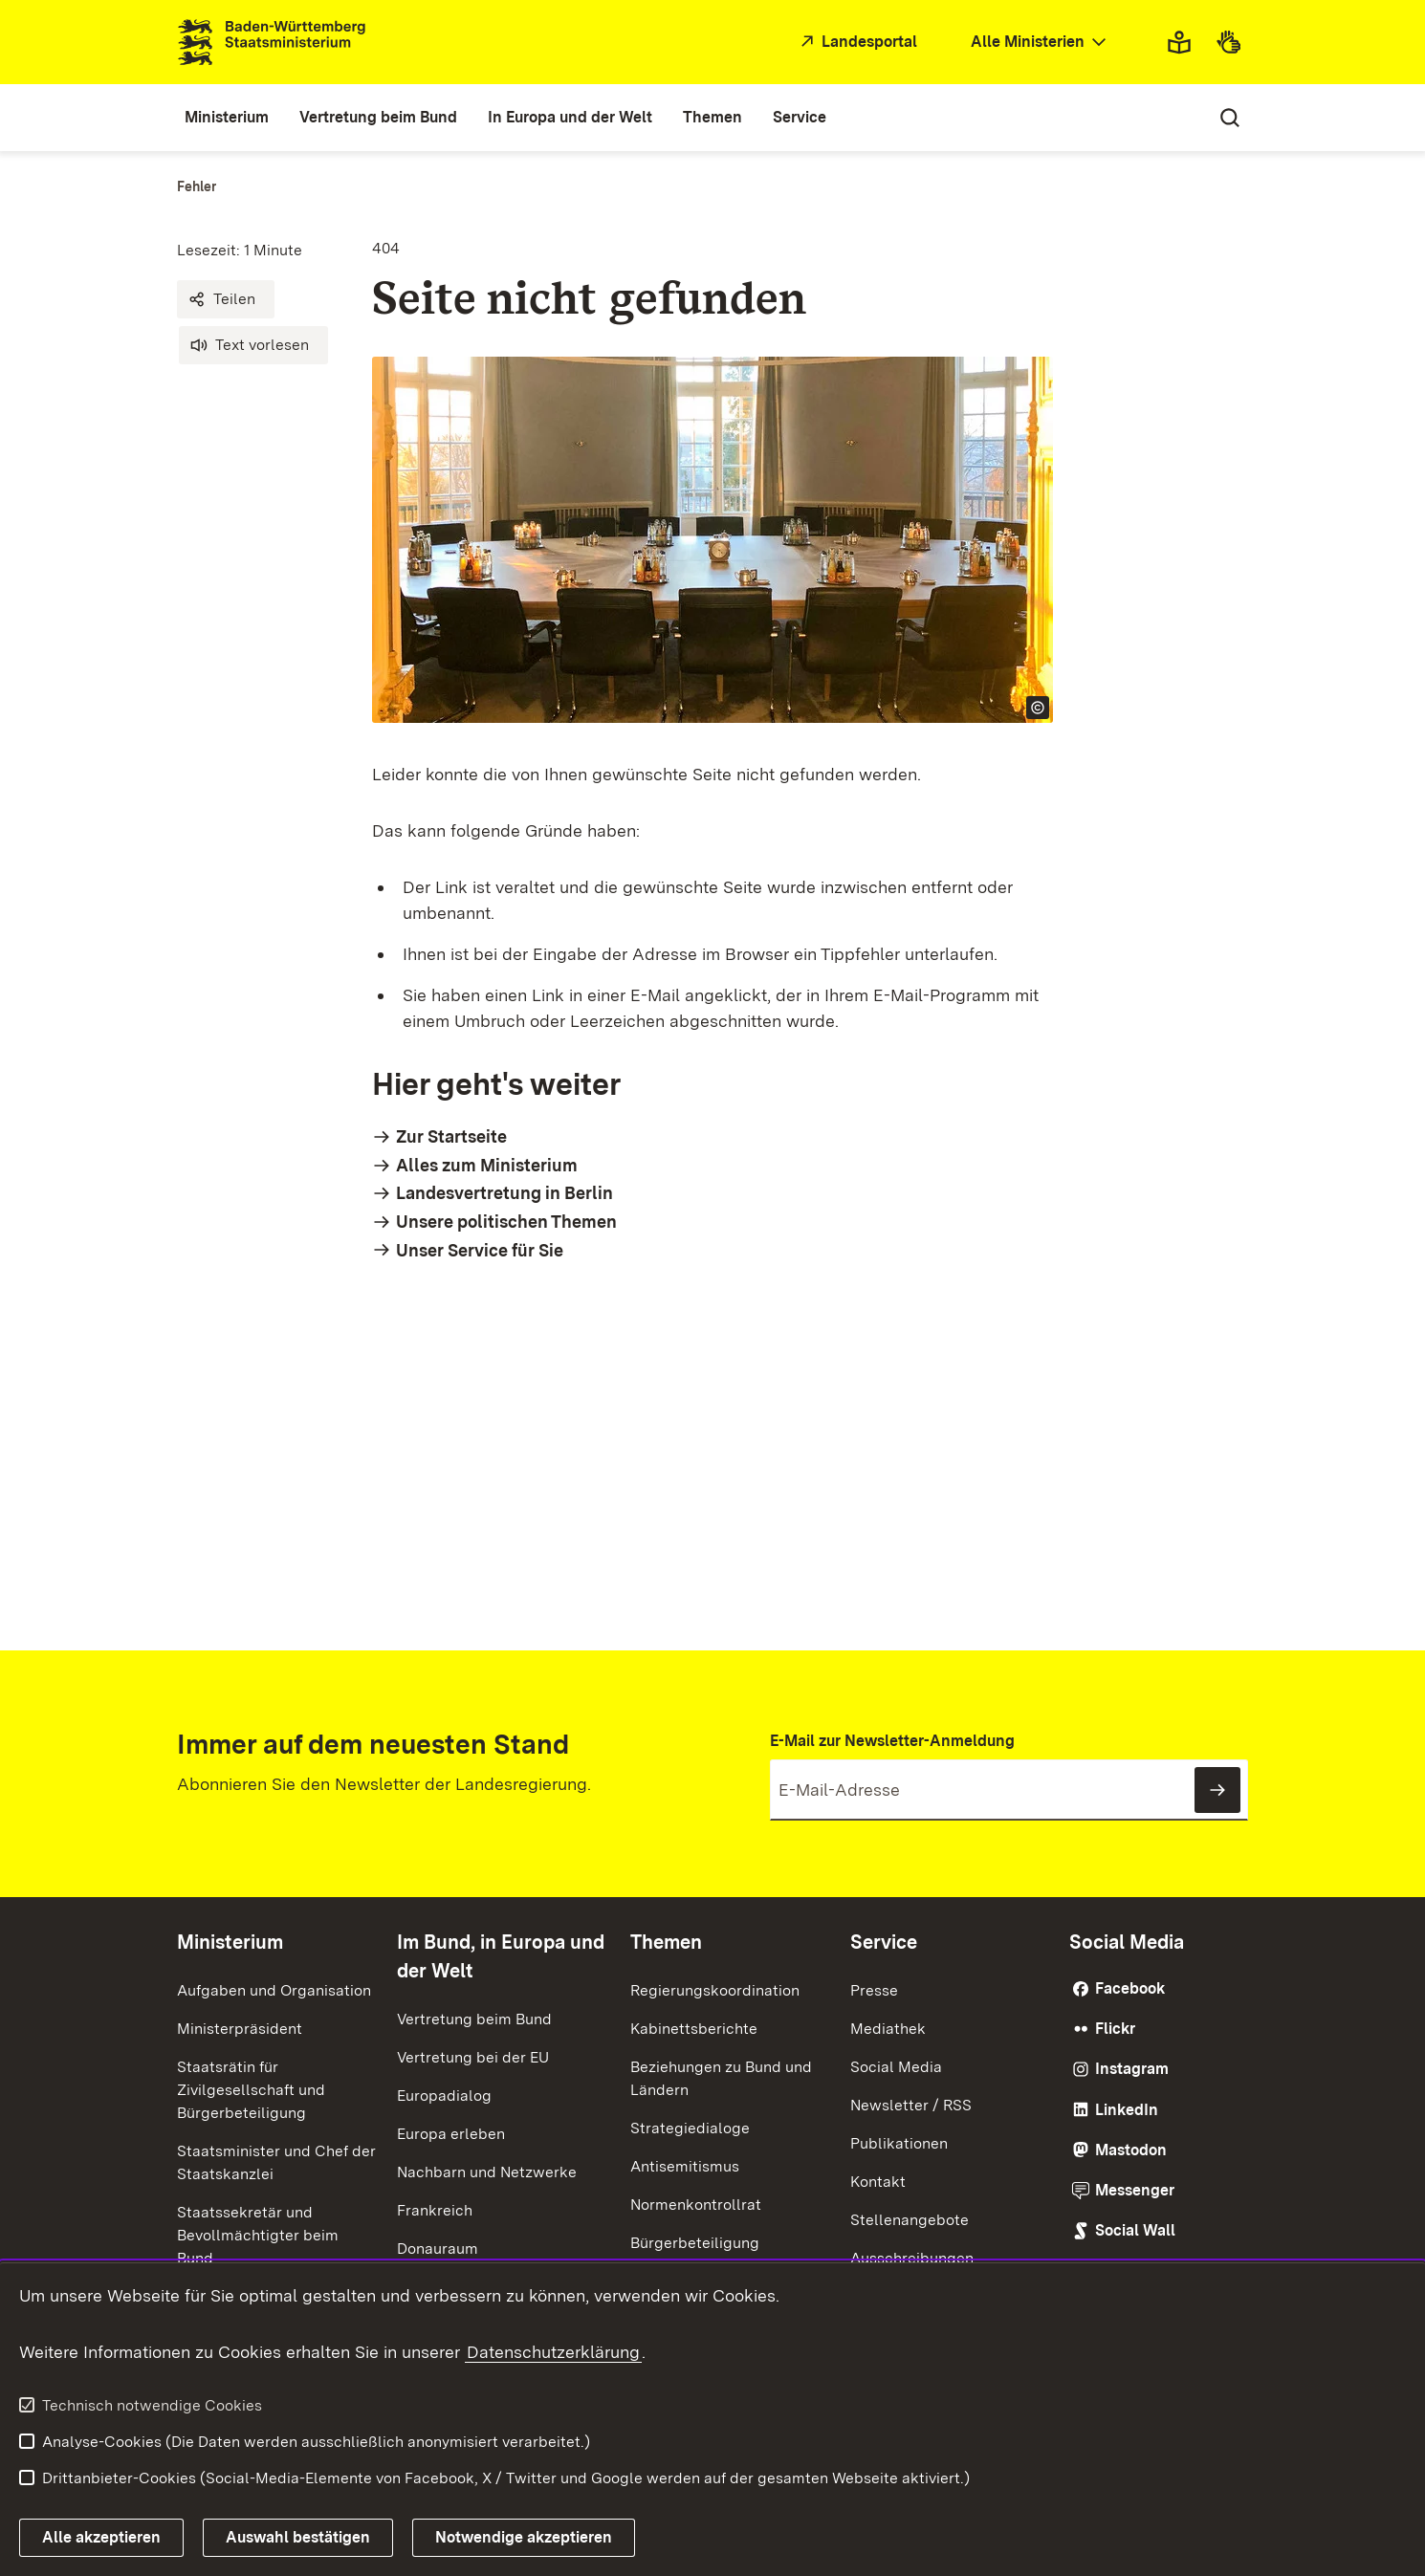 The width and height of the screenshot is (1425, 2576). I want to click on Zur Startseite, so click(451, 1136).